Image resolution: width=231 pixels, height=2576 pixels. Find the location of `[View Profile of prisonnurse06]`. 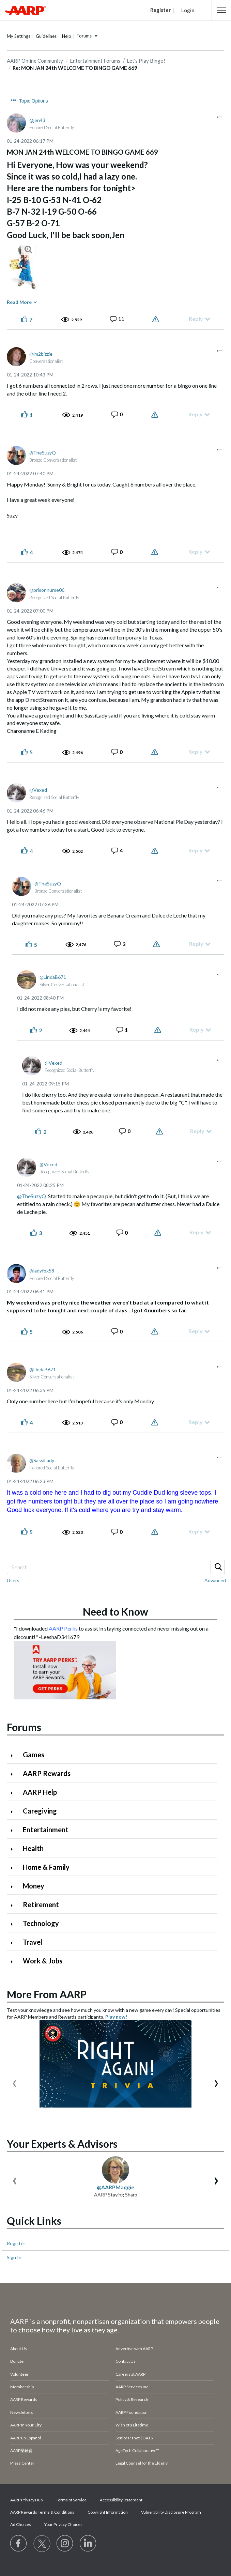

[View Profile of prisonnurse06] is located at coordinates (46, 590).